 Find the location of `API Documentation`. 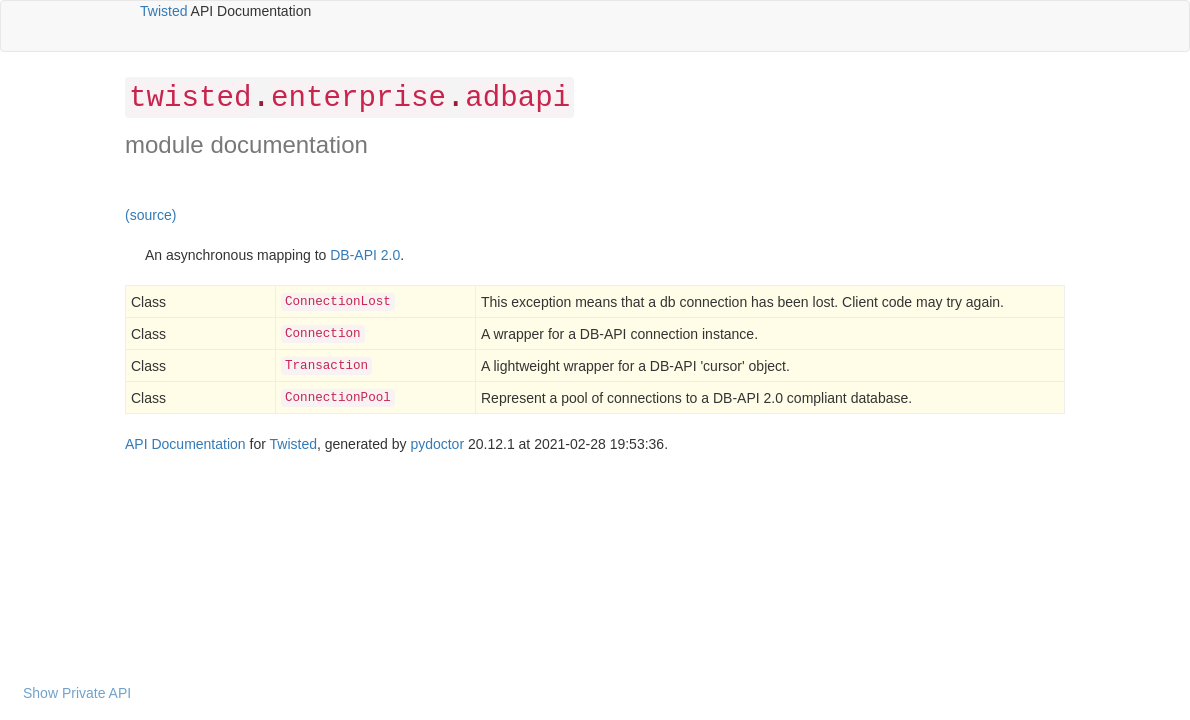

API Documentation is located at coordinates (185, 444).